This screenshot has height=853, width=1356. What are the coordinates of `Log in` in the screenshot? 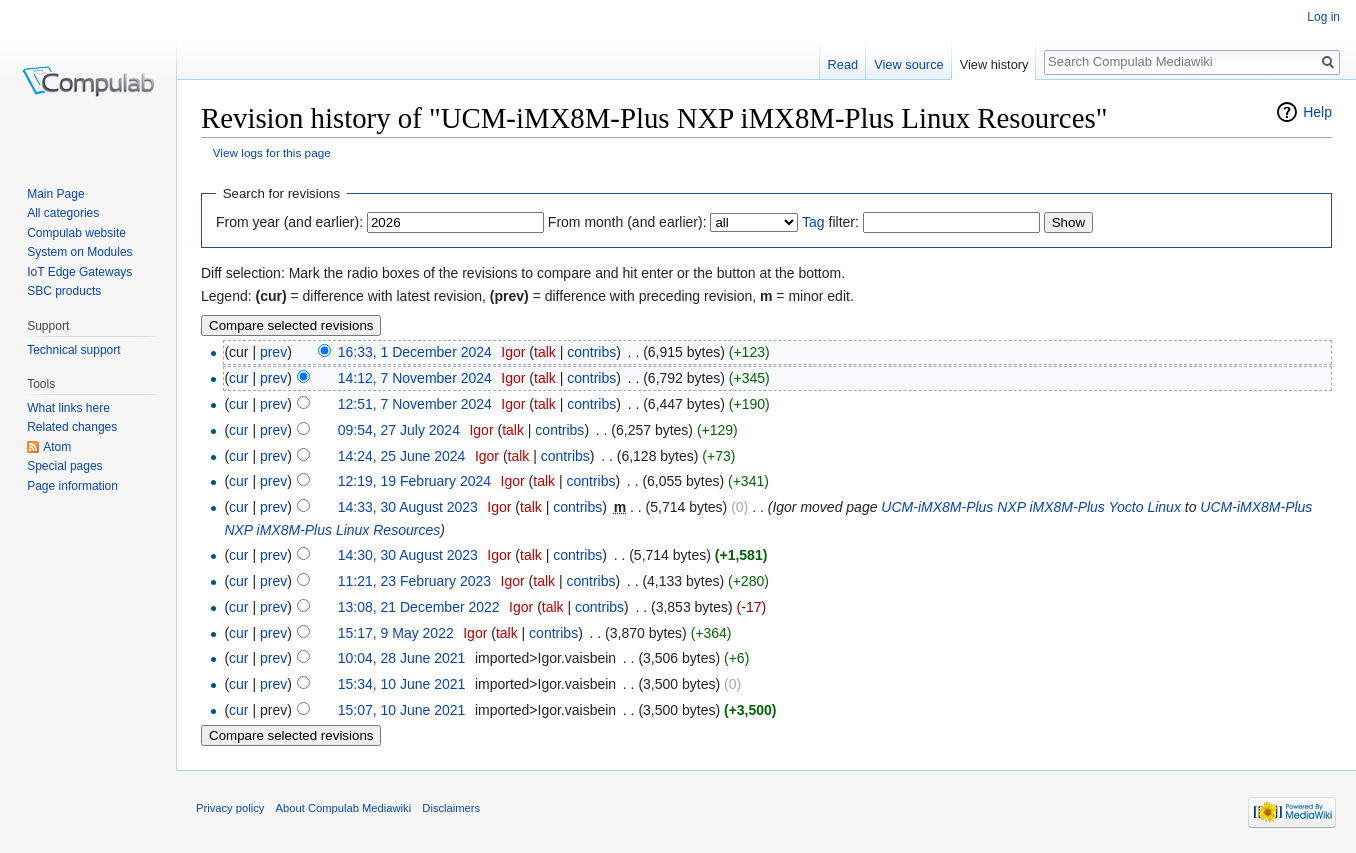 It's located at (1323, 17).